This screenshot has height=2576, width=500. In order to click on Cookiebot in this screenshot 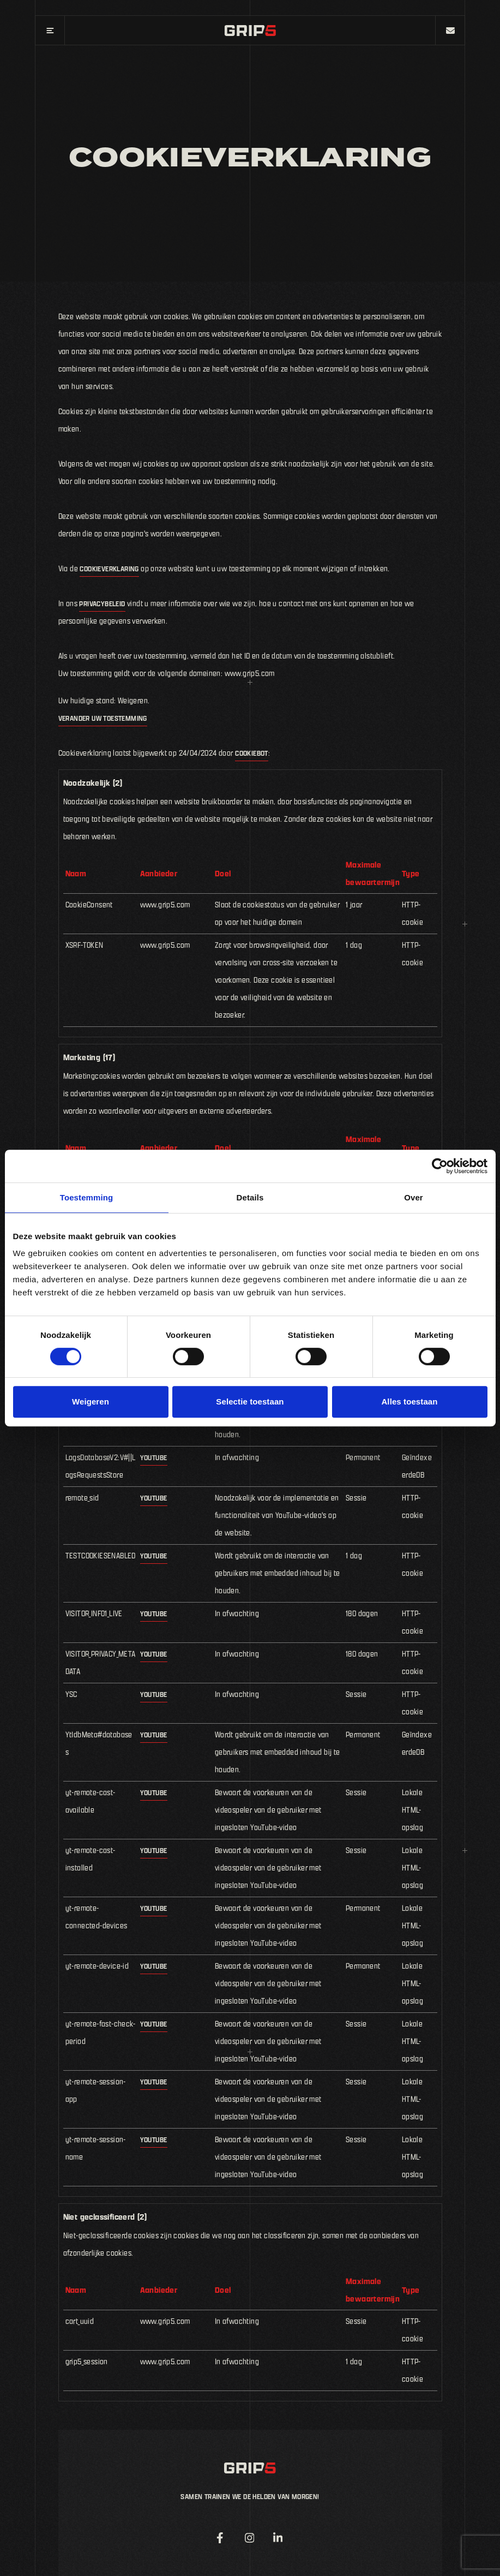, I will do `click(251, 753)`.